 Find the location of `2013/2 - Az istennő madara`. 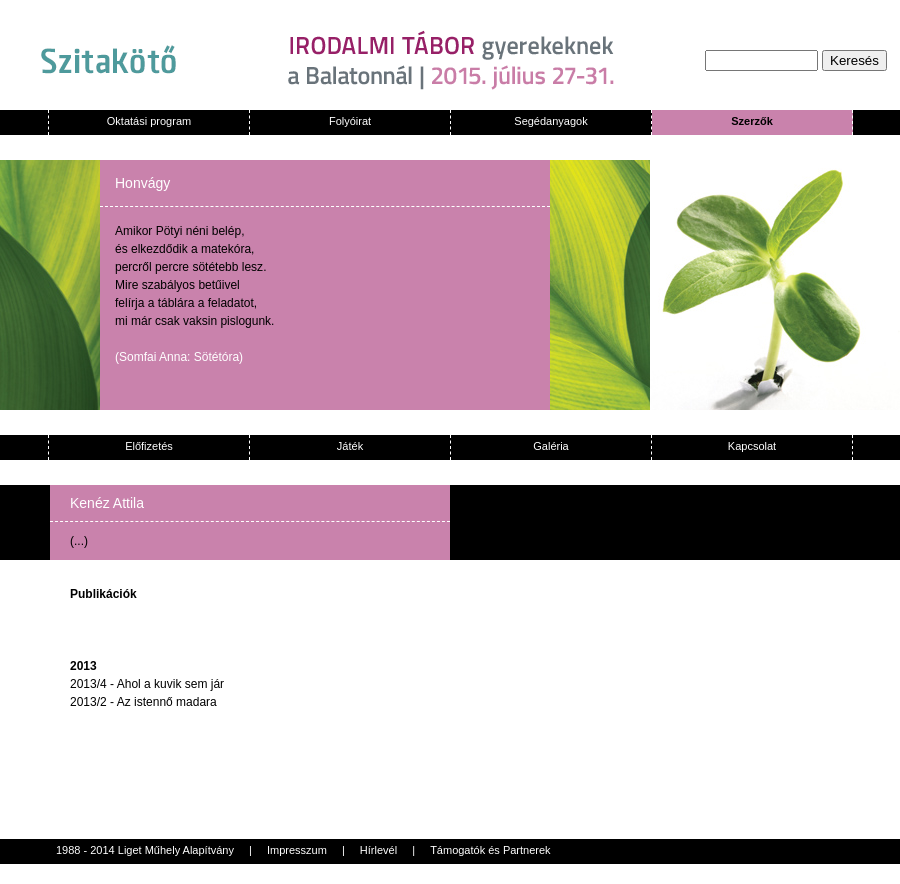

2013/2 - Az istennő madara is located at coordinates (143, 702).